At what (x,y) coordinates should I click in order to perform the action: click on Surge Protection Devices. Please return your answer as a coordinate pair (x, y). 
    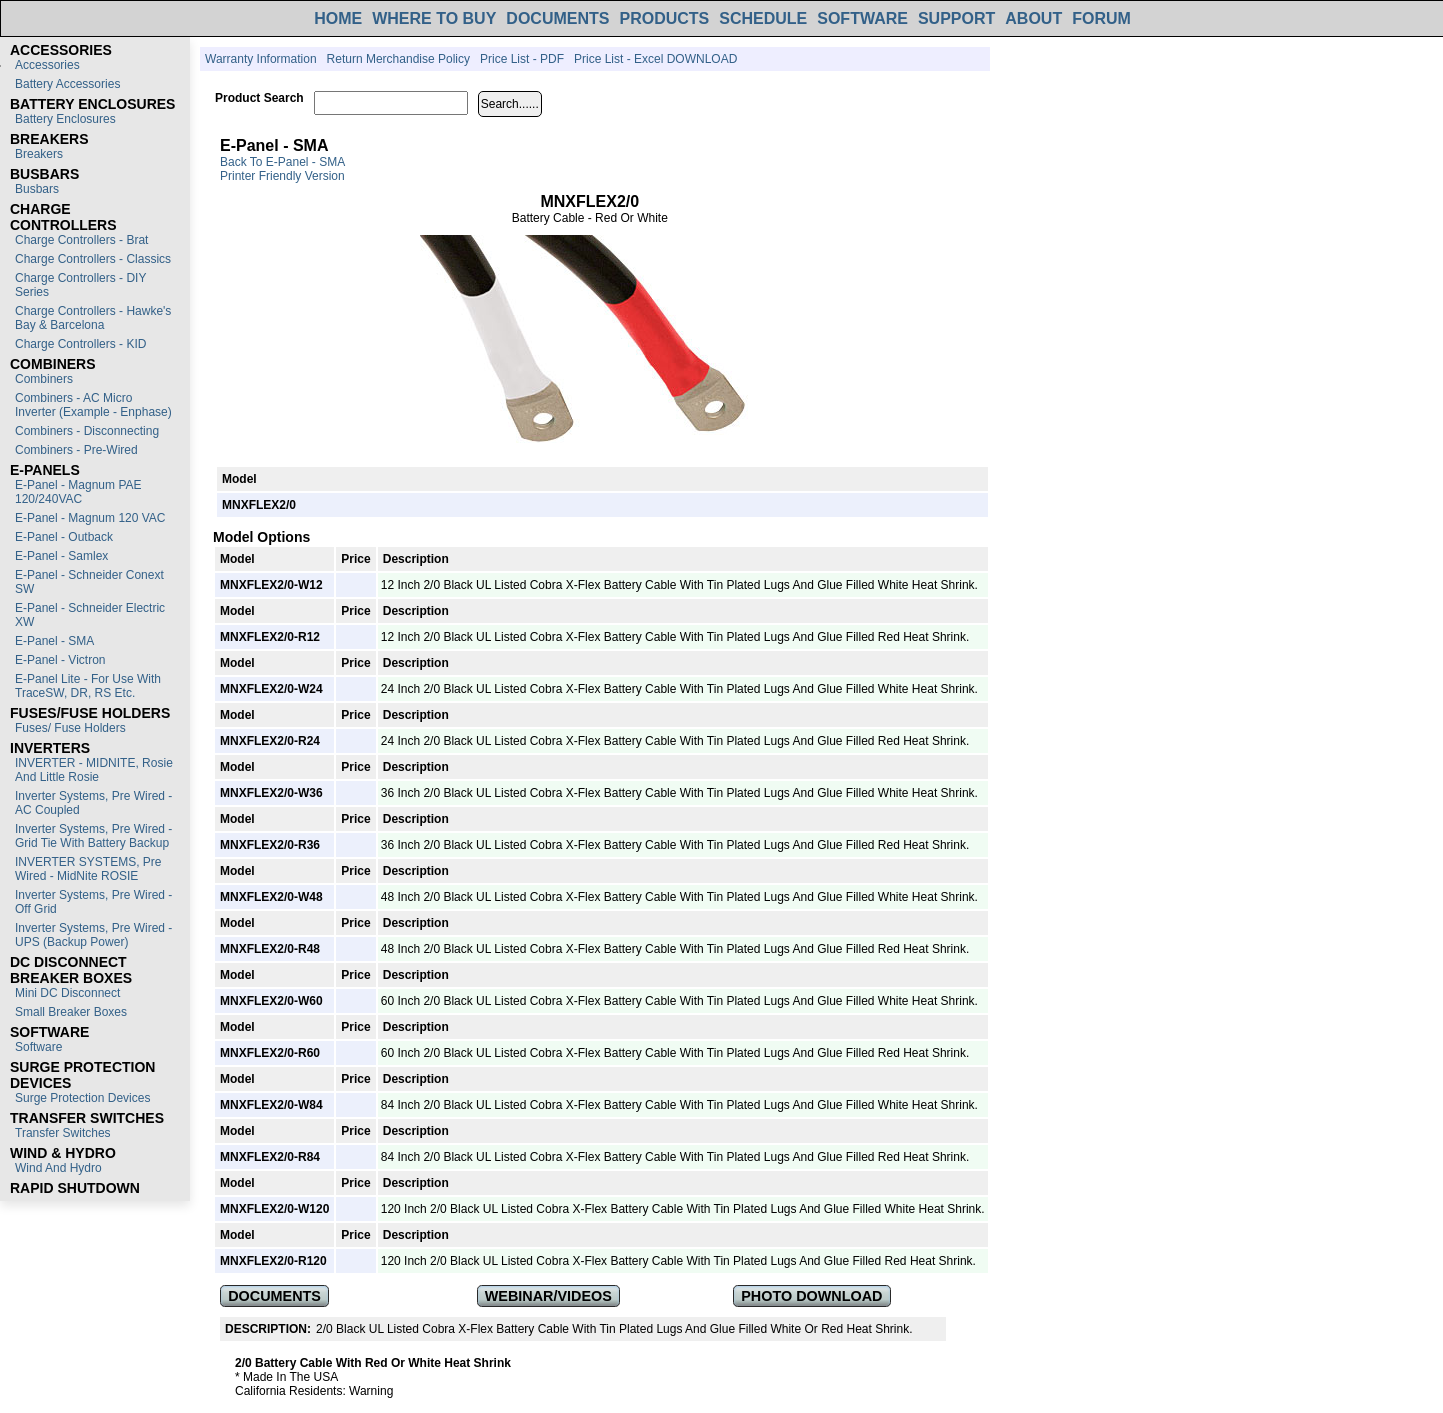
    Looking at the image, I should click on (82, 1098).